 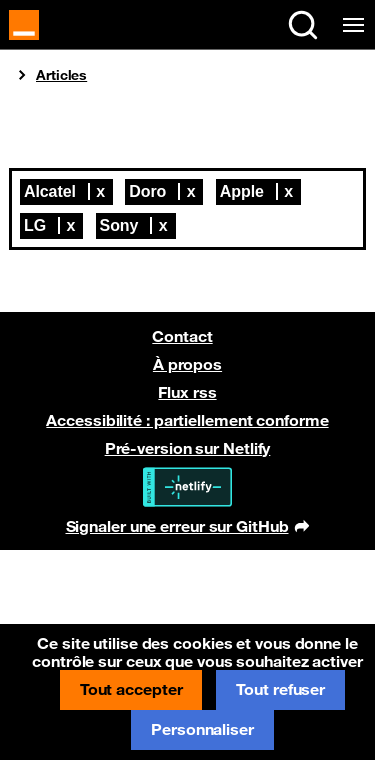 What do you see at coordinates (202, 729) in the screenshot?
I see `Personnaliser [Personnaliser (fenêtre modale)]` at bounding box center [202, 729].